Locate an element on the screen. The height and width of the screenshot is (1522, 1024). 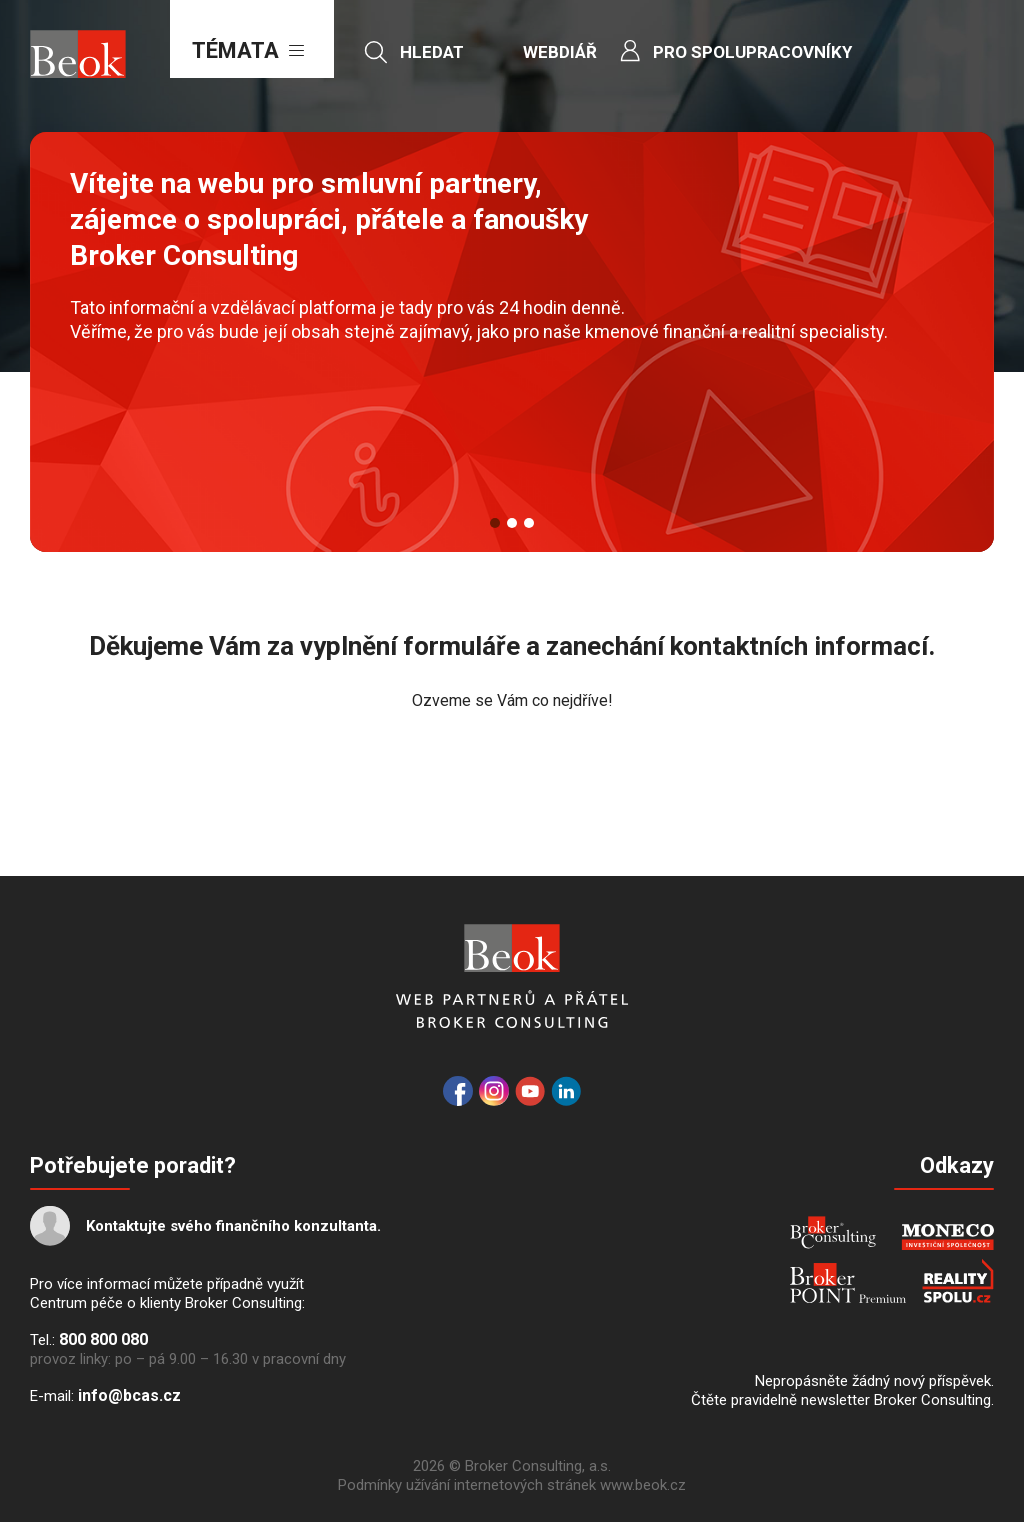
Broker Point Premium is located at coordinates (848, 1283).